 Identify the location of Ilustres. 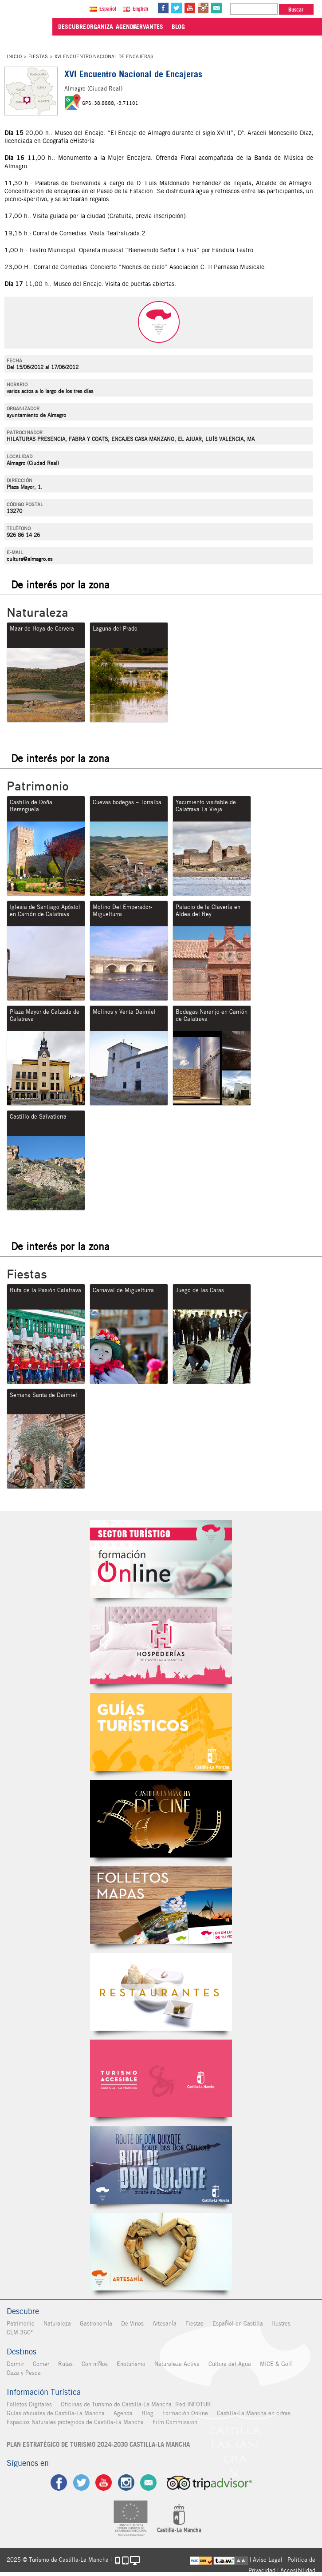
(281, 2323).